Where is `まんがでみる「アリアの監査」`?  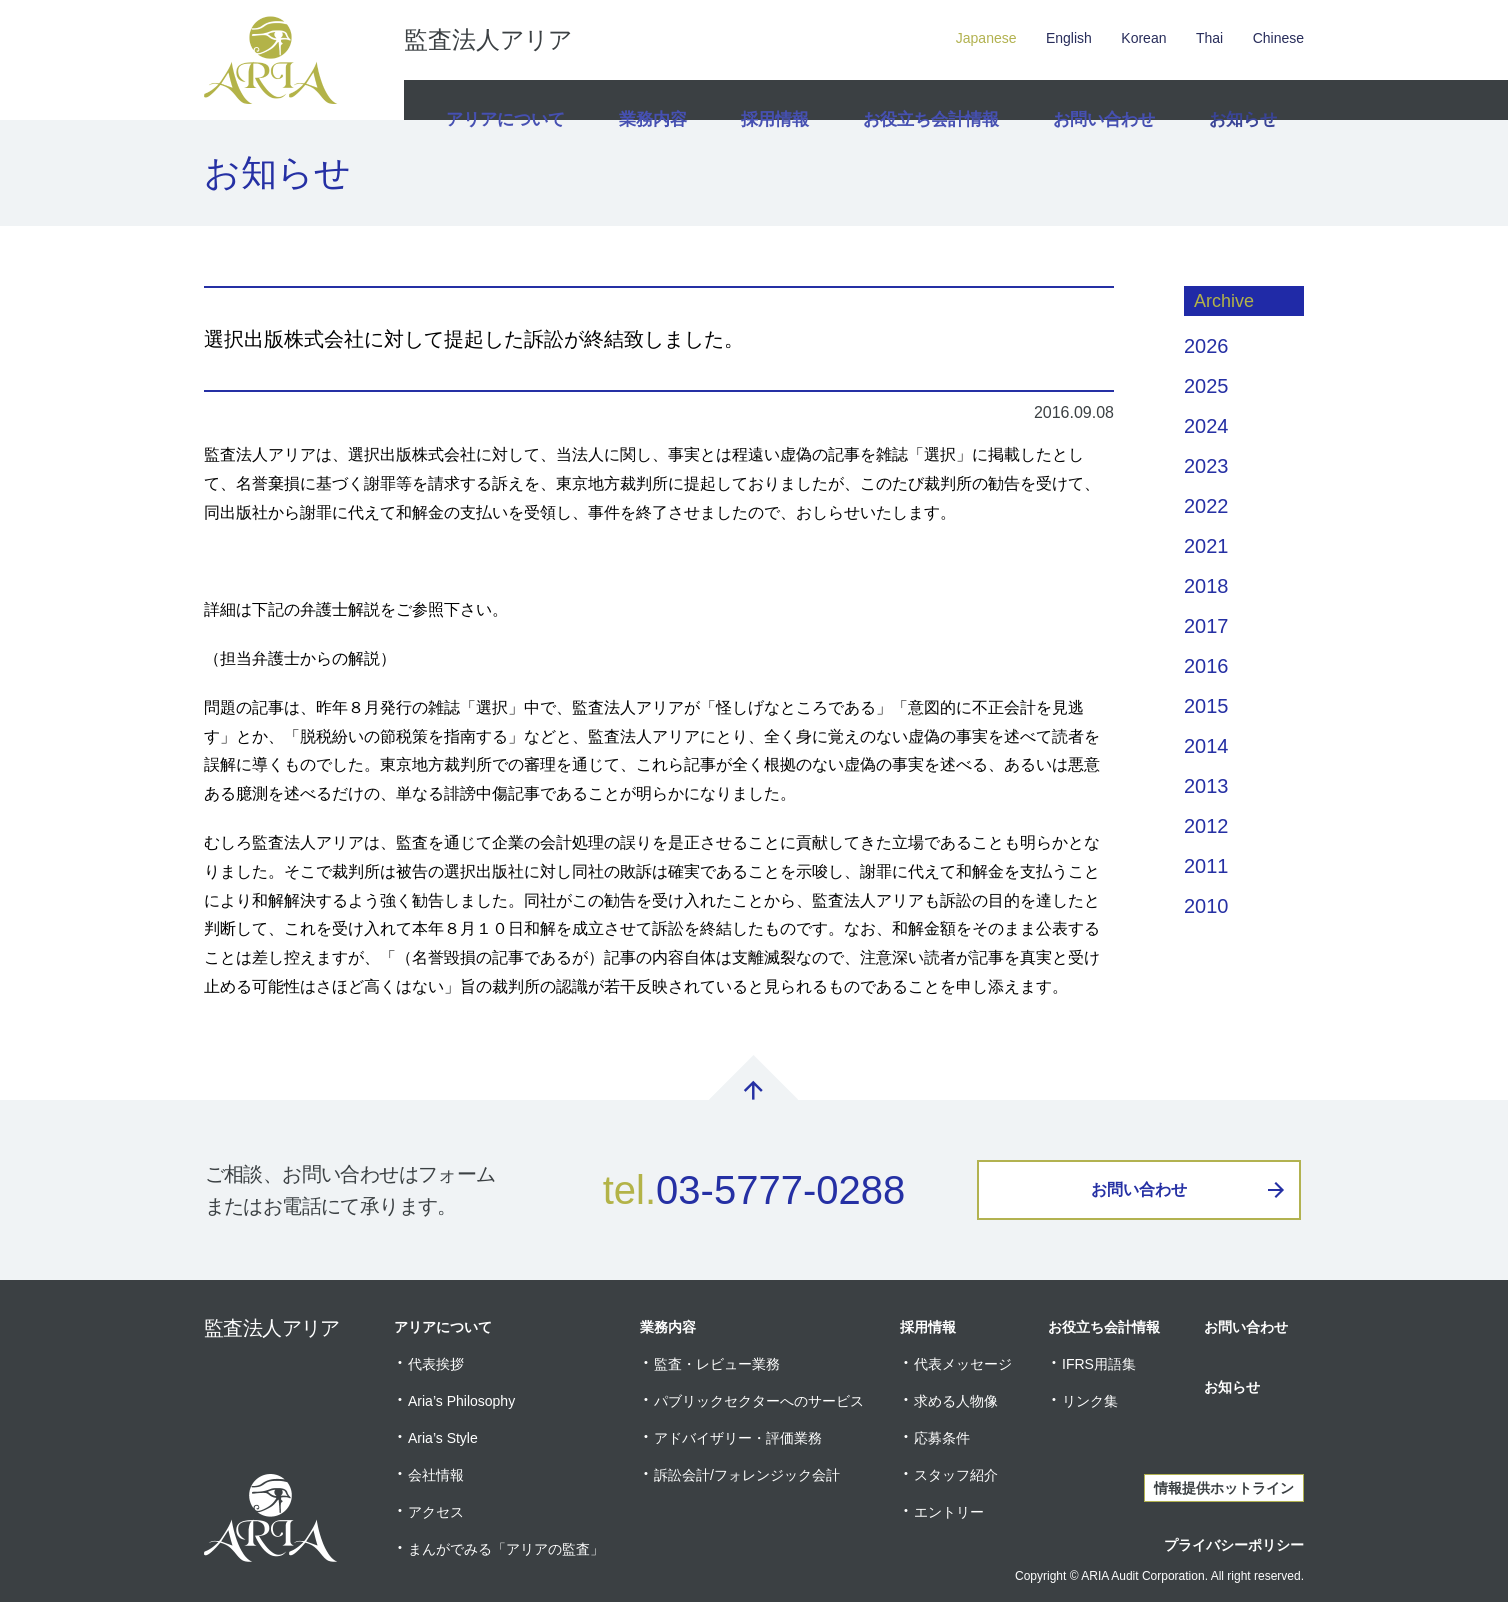
まんがでみる「アリアの監査」 is located at coordinates (506, 1549).